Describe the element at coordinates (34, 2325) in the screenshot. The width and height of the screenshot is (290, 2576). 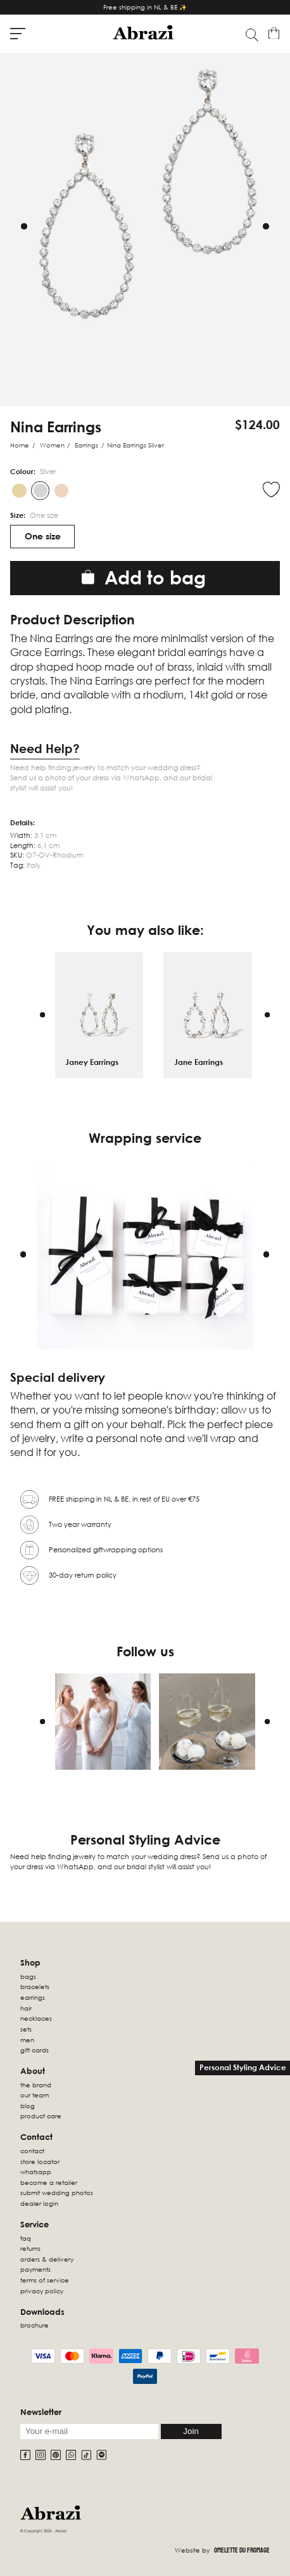
I see `Brochure` at that location.